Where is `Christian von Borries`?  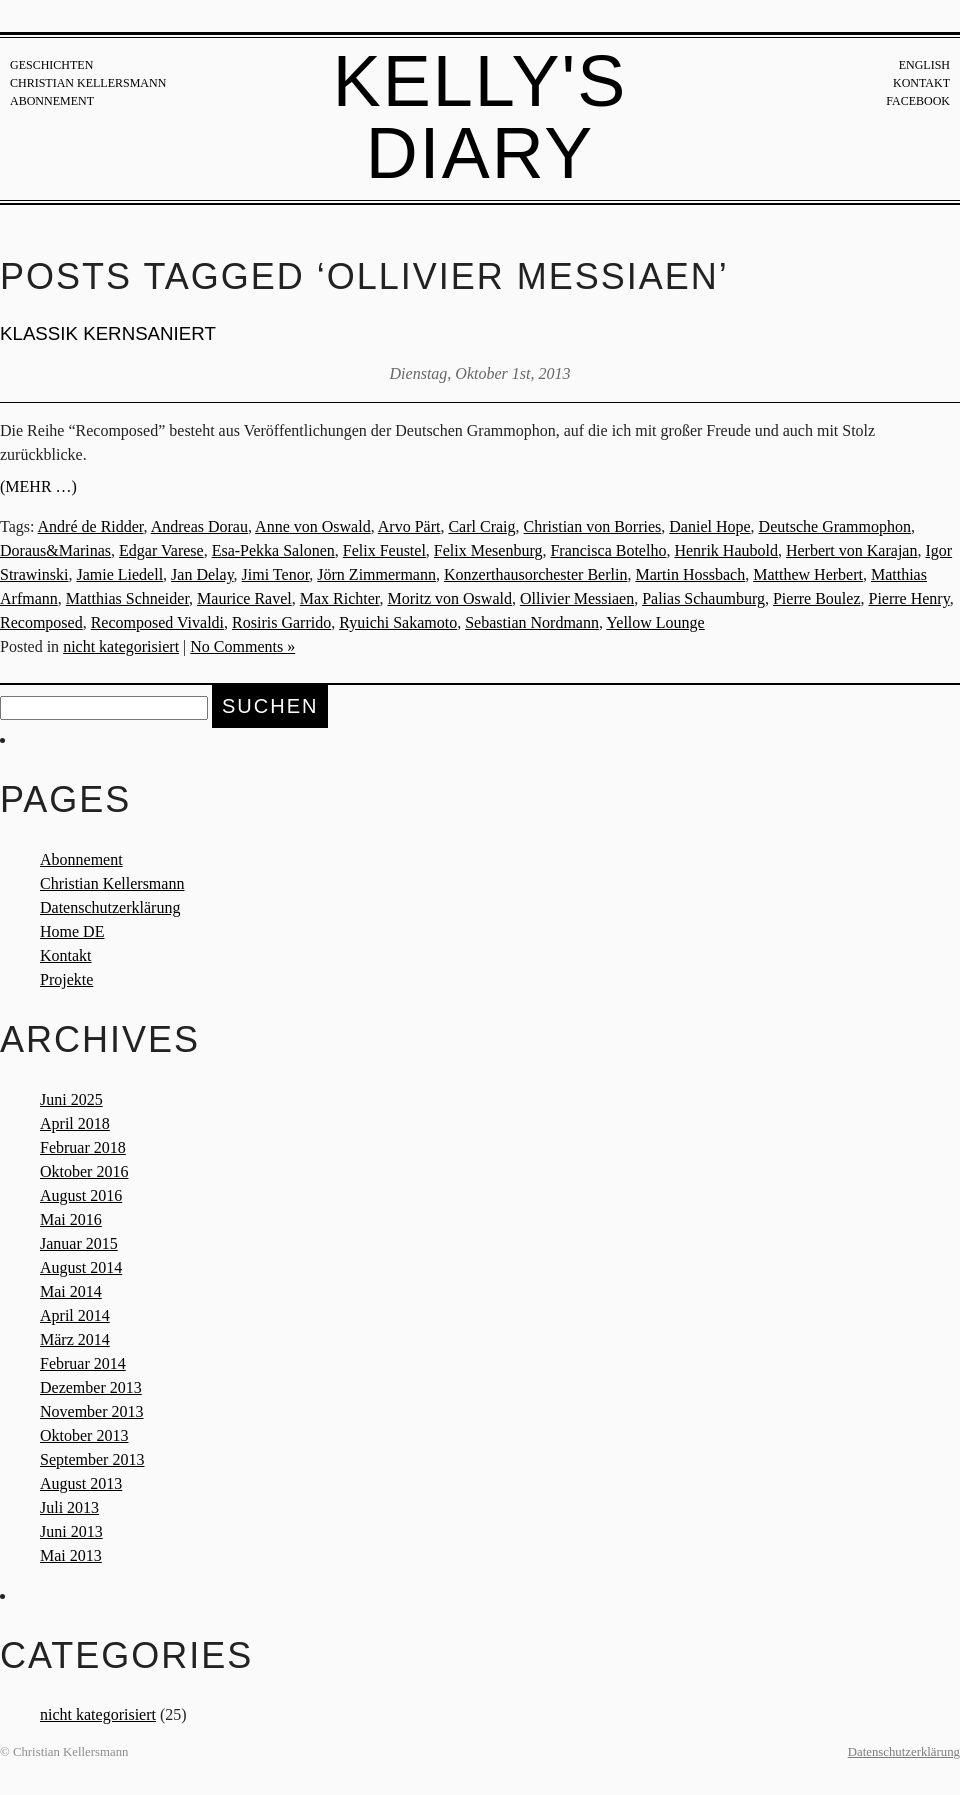 Christian von Borries is located at coordinates (593, 526).